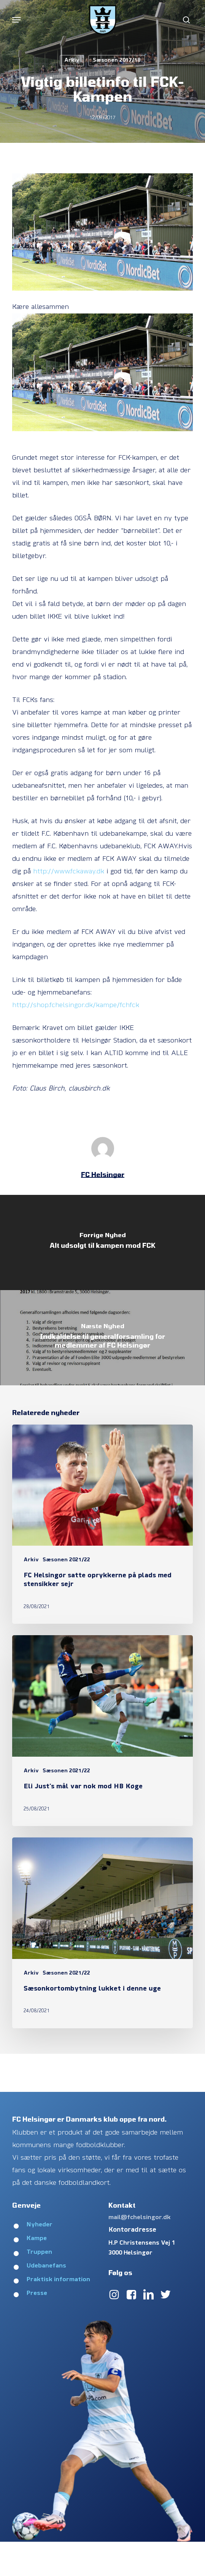 Image resolution: width=205 pixels, height=2576 pixels. I want to click on Kampe, so click(37, 2238).